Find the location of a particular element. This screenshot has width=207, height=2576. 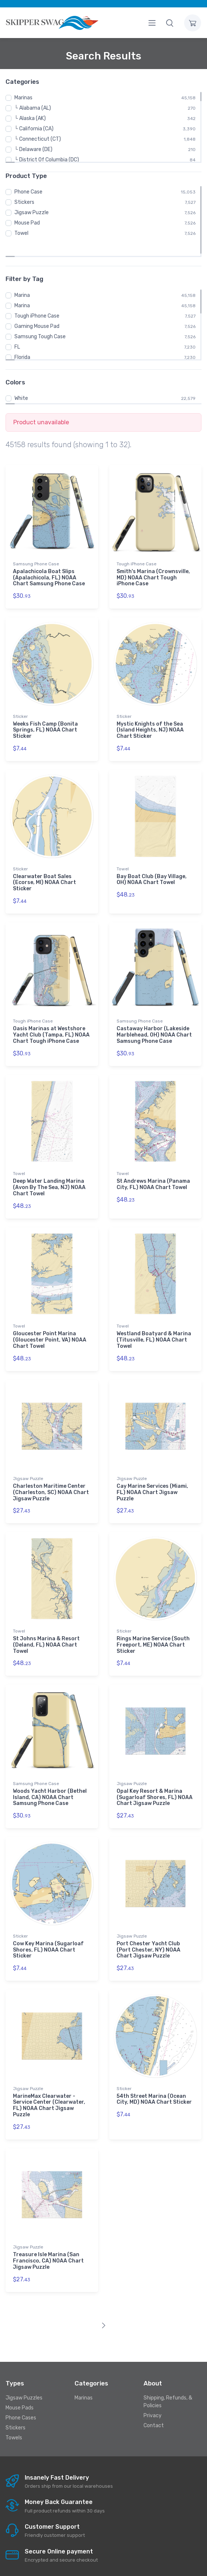

St Andrews Marina (Panama City, FL) NOAA Chart Towel is located at coordinates (153, 1166).